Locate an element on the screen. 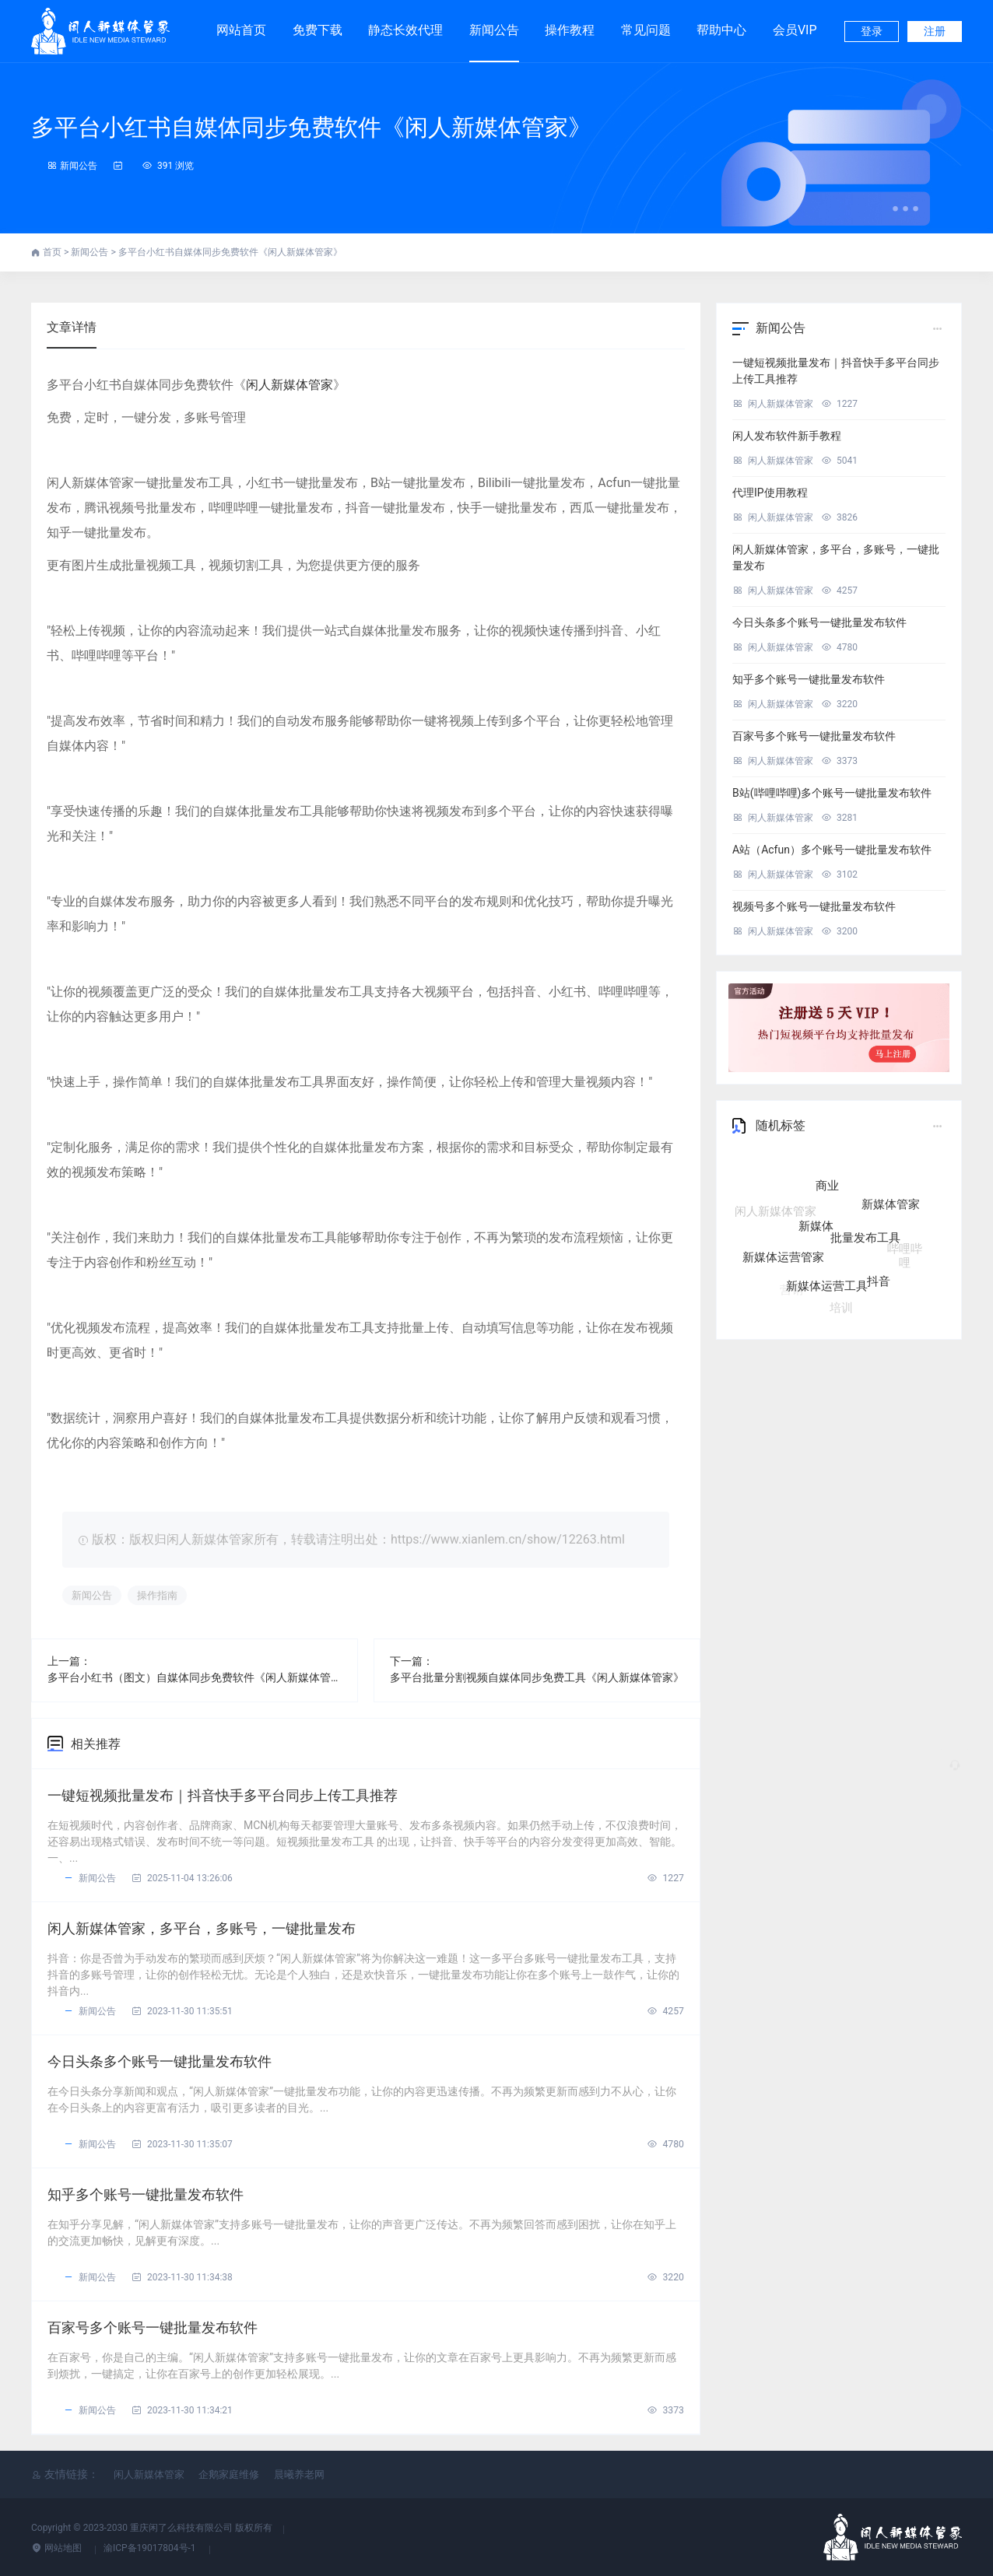 The image size is (993, 2576). 操作教程 is located at coordinates (570, 30).